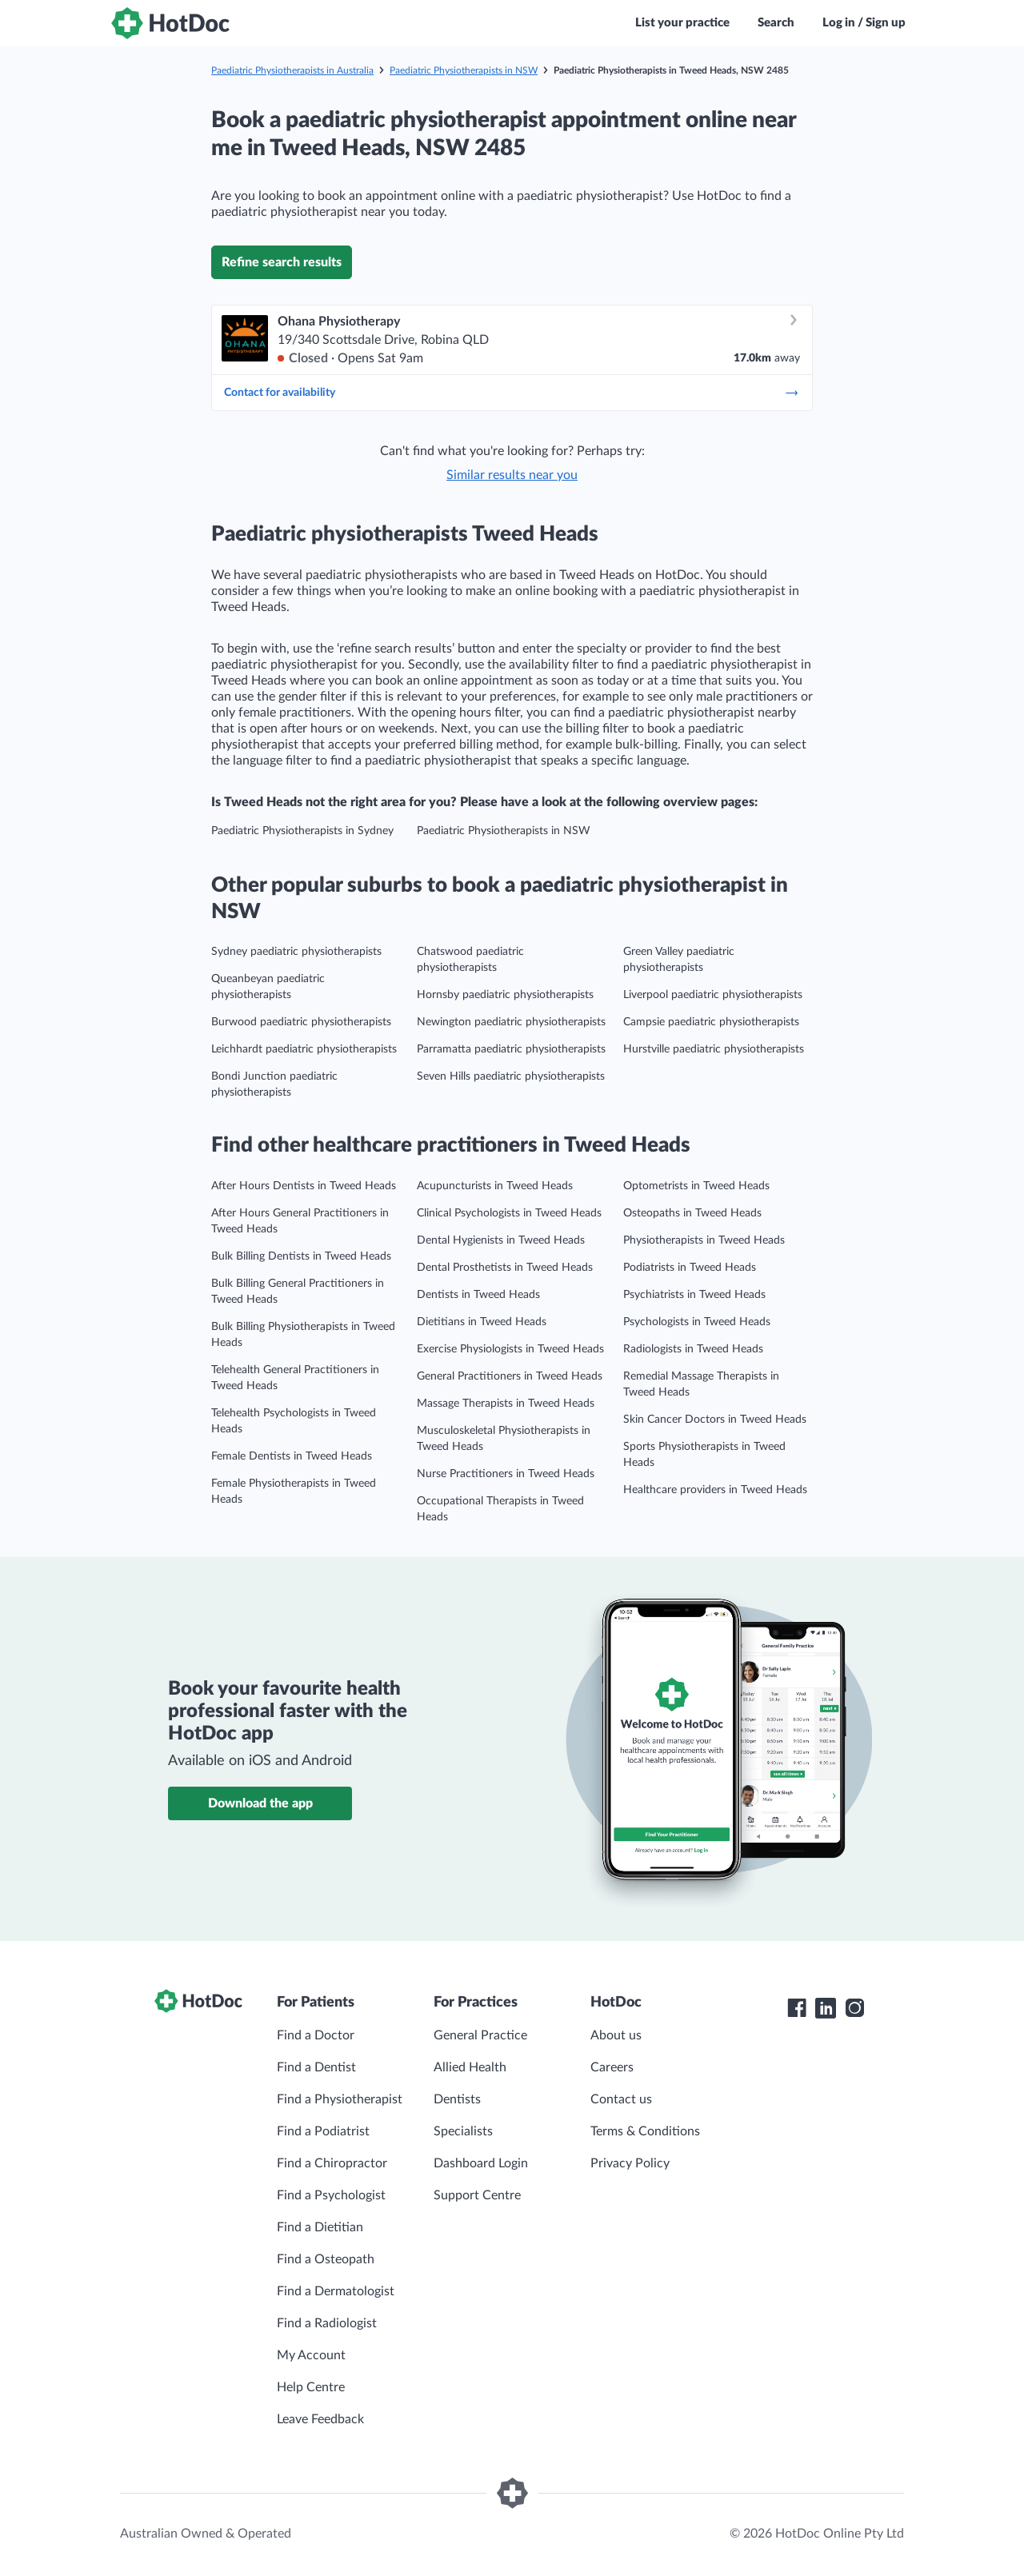 This screenshot has width=1024, height=2576. What do you see at coordinates (712, 994) in the screenshot?
I see `Liverpool paediatric physiotherapists` at bounding box center [712, 994].